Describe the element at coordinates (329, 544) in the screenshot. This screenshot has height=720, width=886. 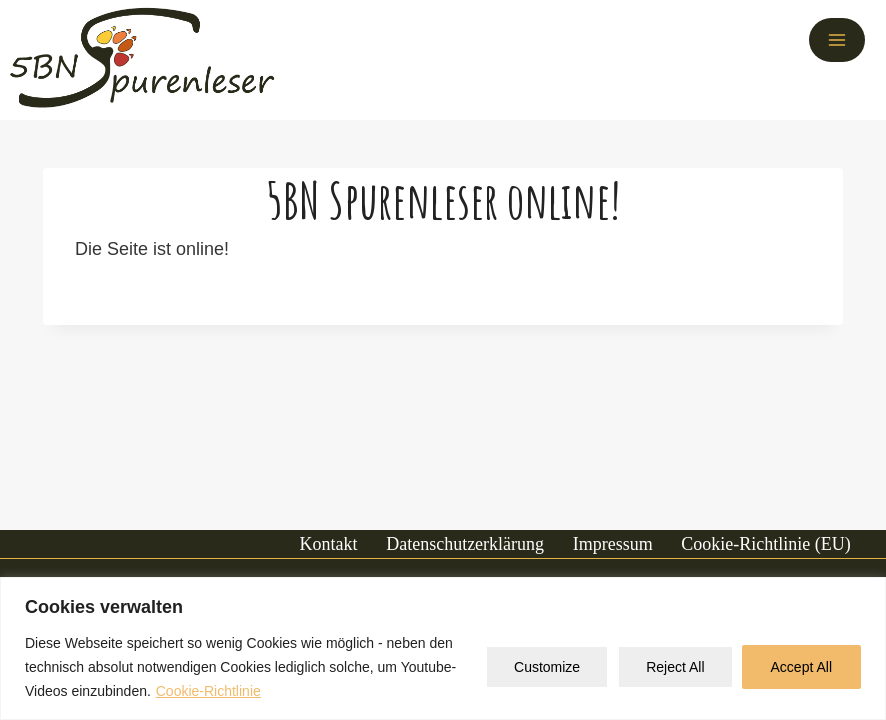
I see `Kontakt` at that location.